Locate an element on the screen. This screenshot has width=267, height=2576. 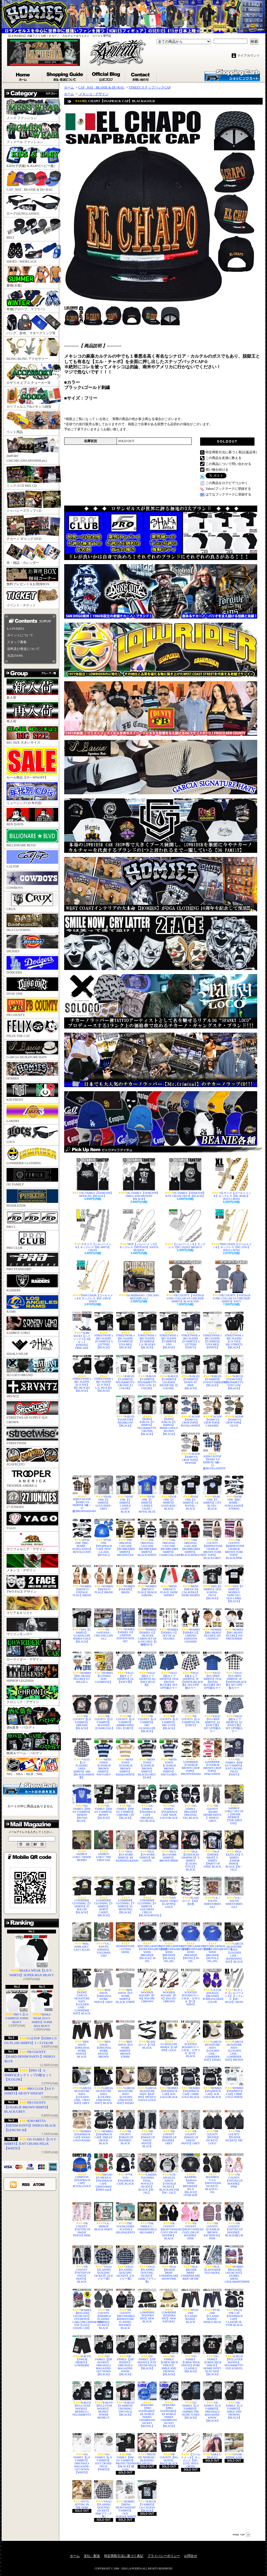
本・雑誌・カレンダー is located at coordinates (33, 554).